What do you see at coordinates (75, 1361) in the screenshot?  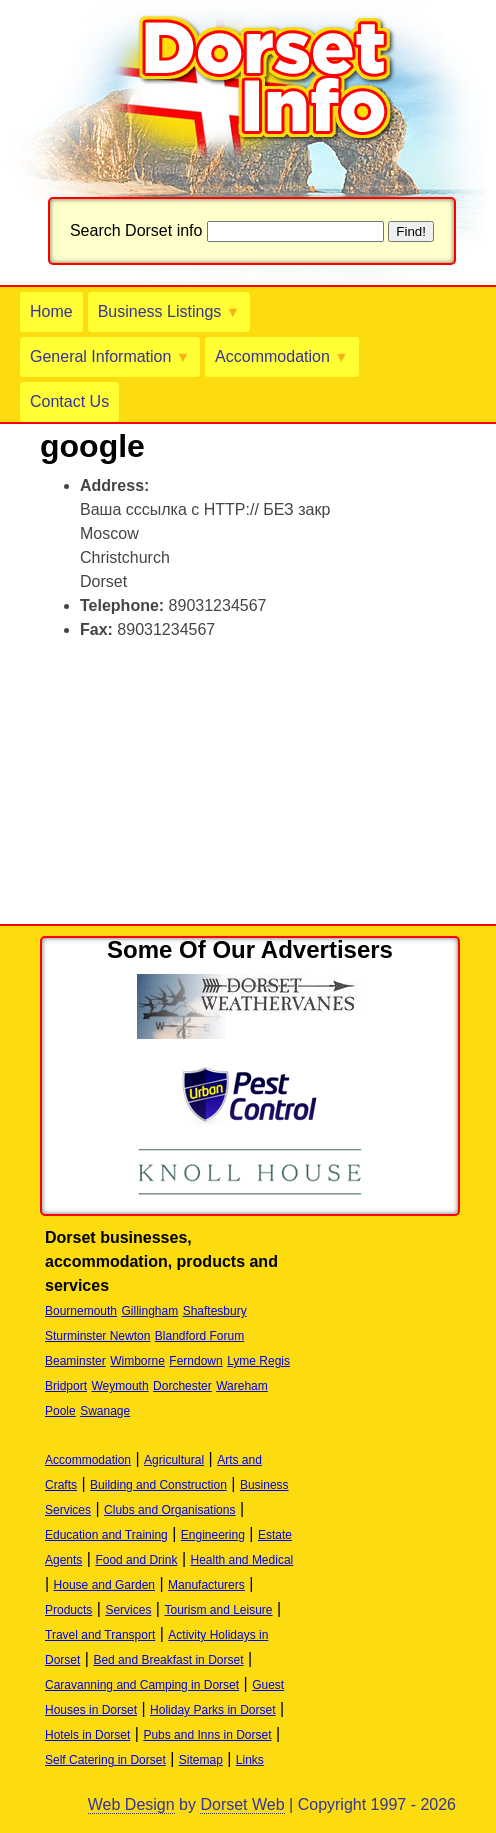 I see `Beaminster` at bounding box center [75, 1361].